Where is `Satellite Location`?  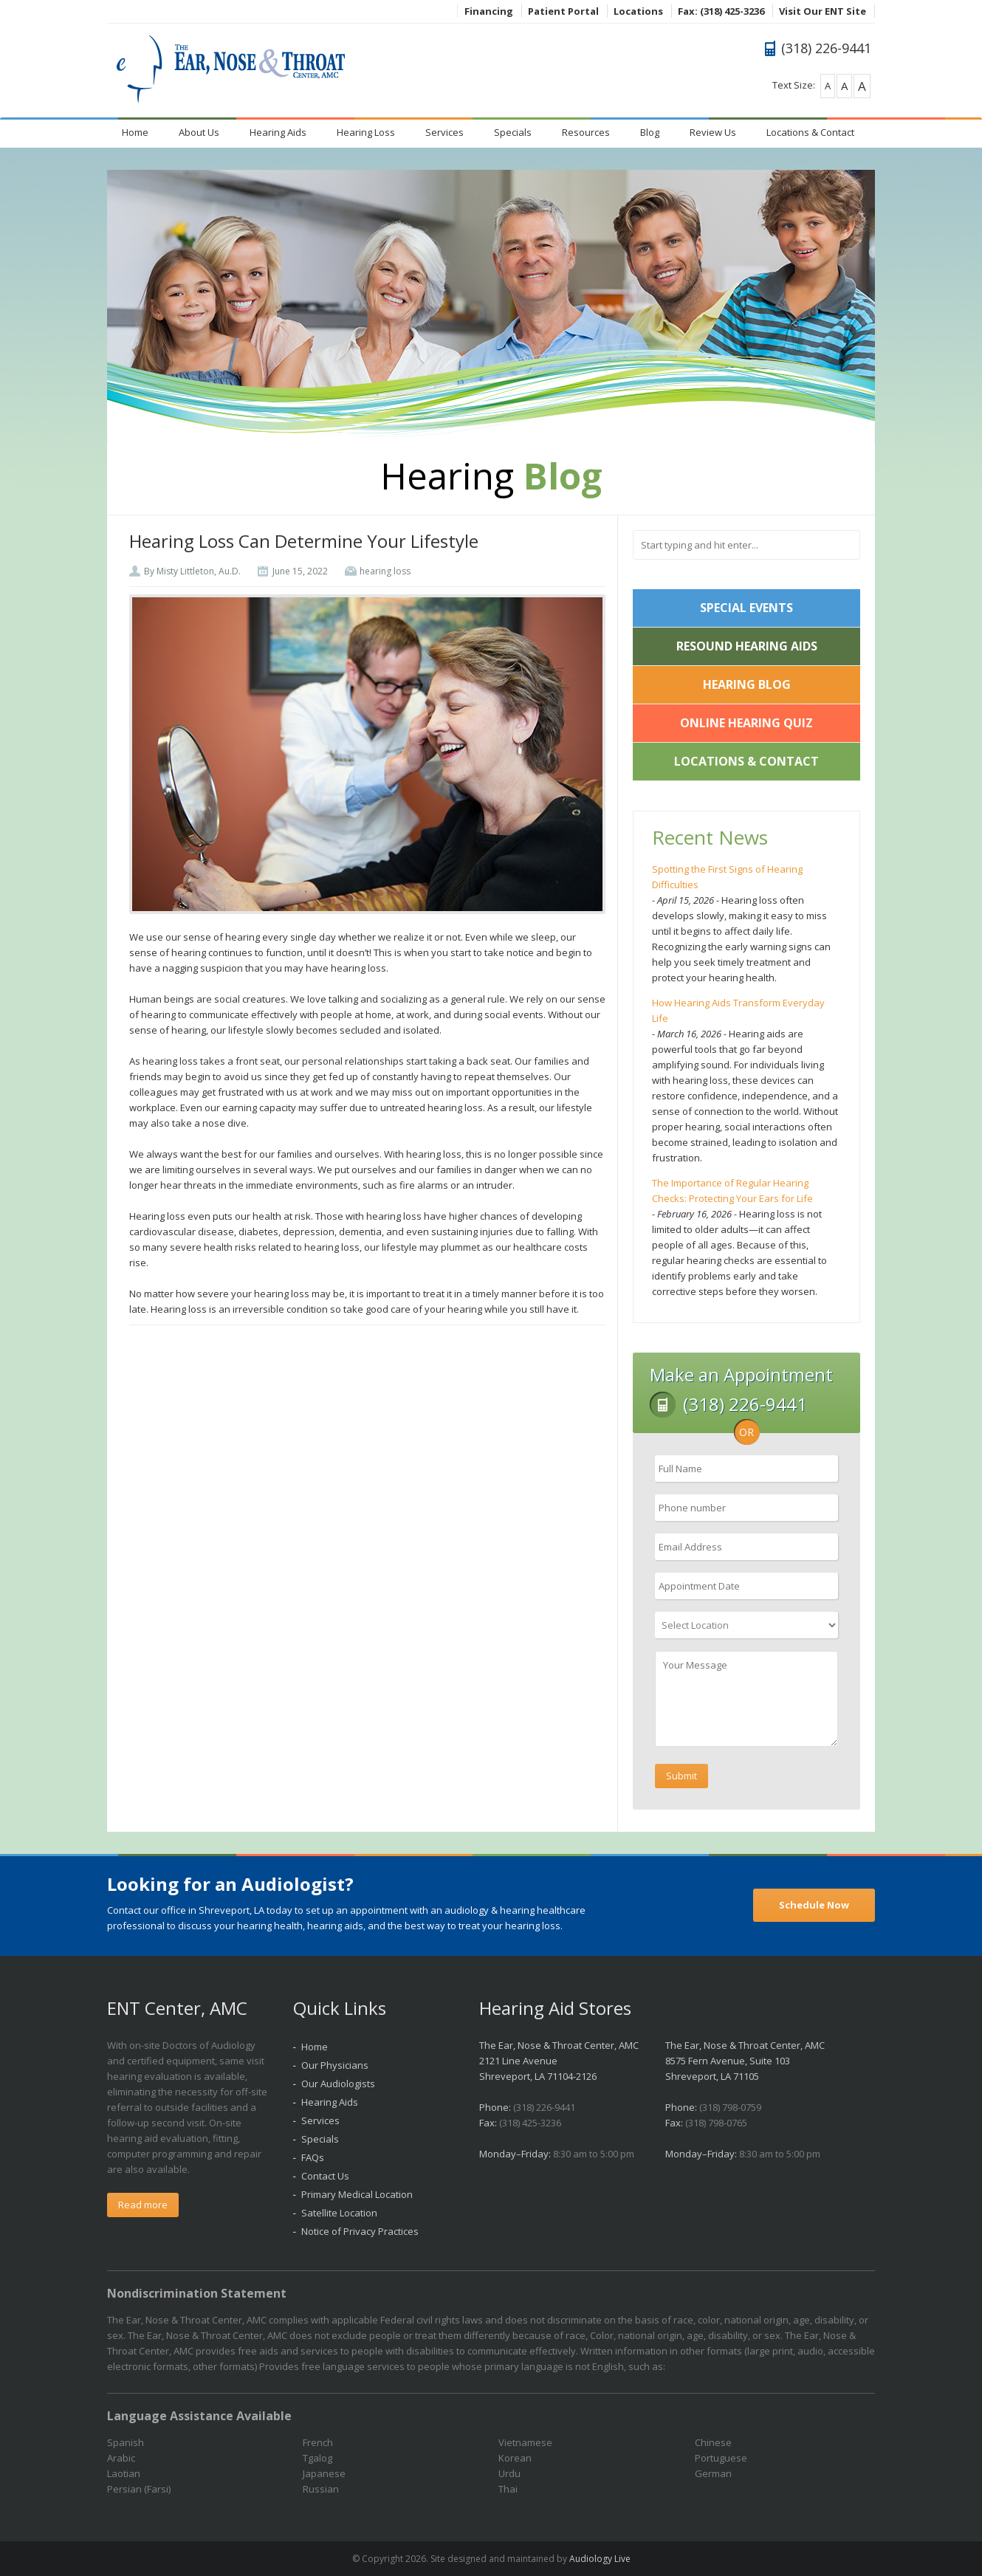
Satellite Location is located at coordinates (339, 2212).